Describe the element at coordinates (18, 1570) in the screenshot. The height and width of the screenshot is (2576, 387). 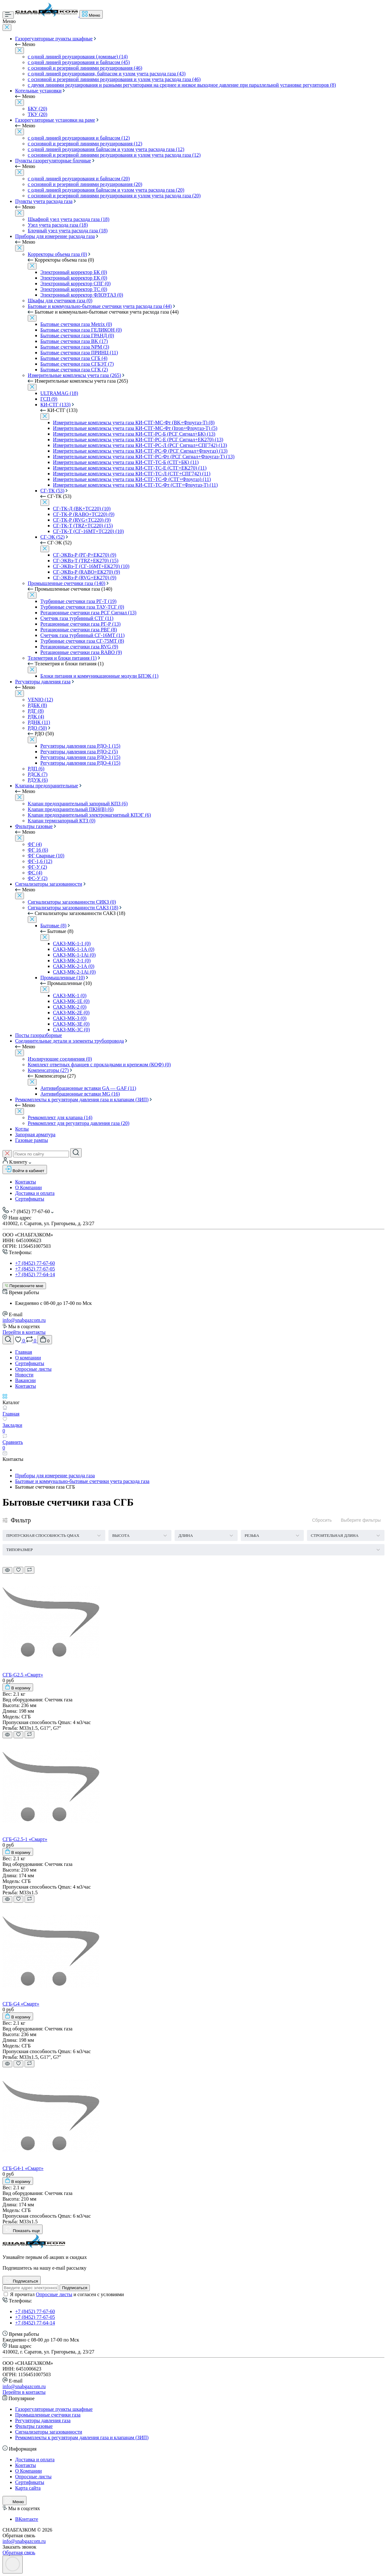
I see `[Wishlist]` at that location.